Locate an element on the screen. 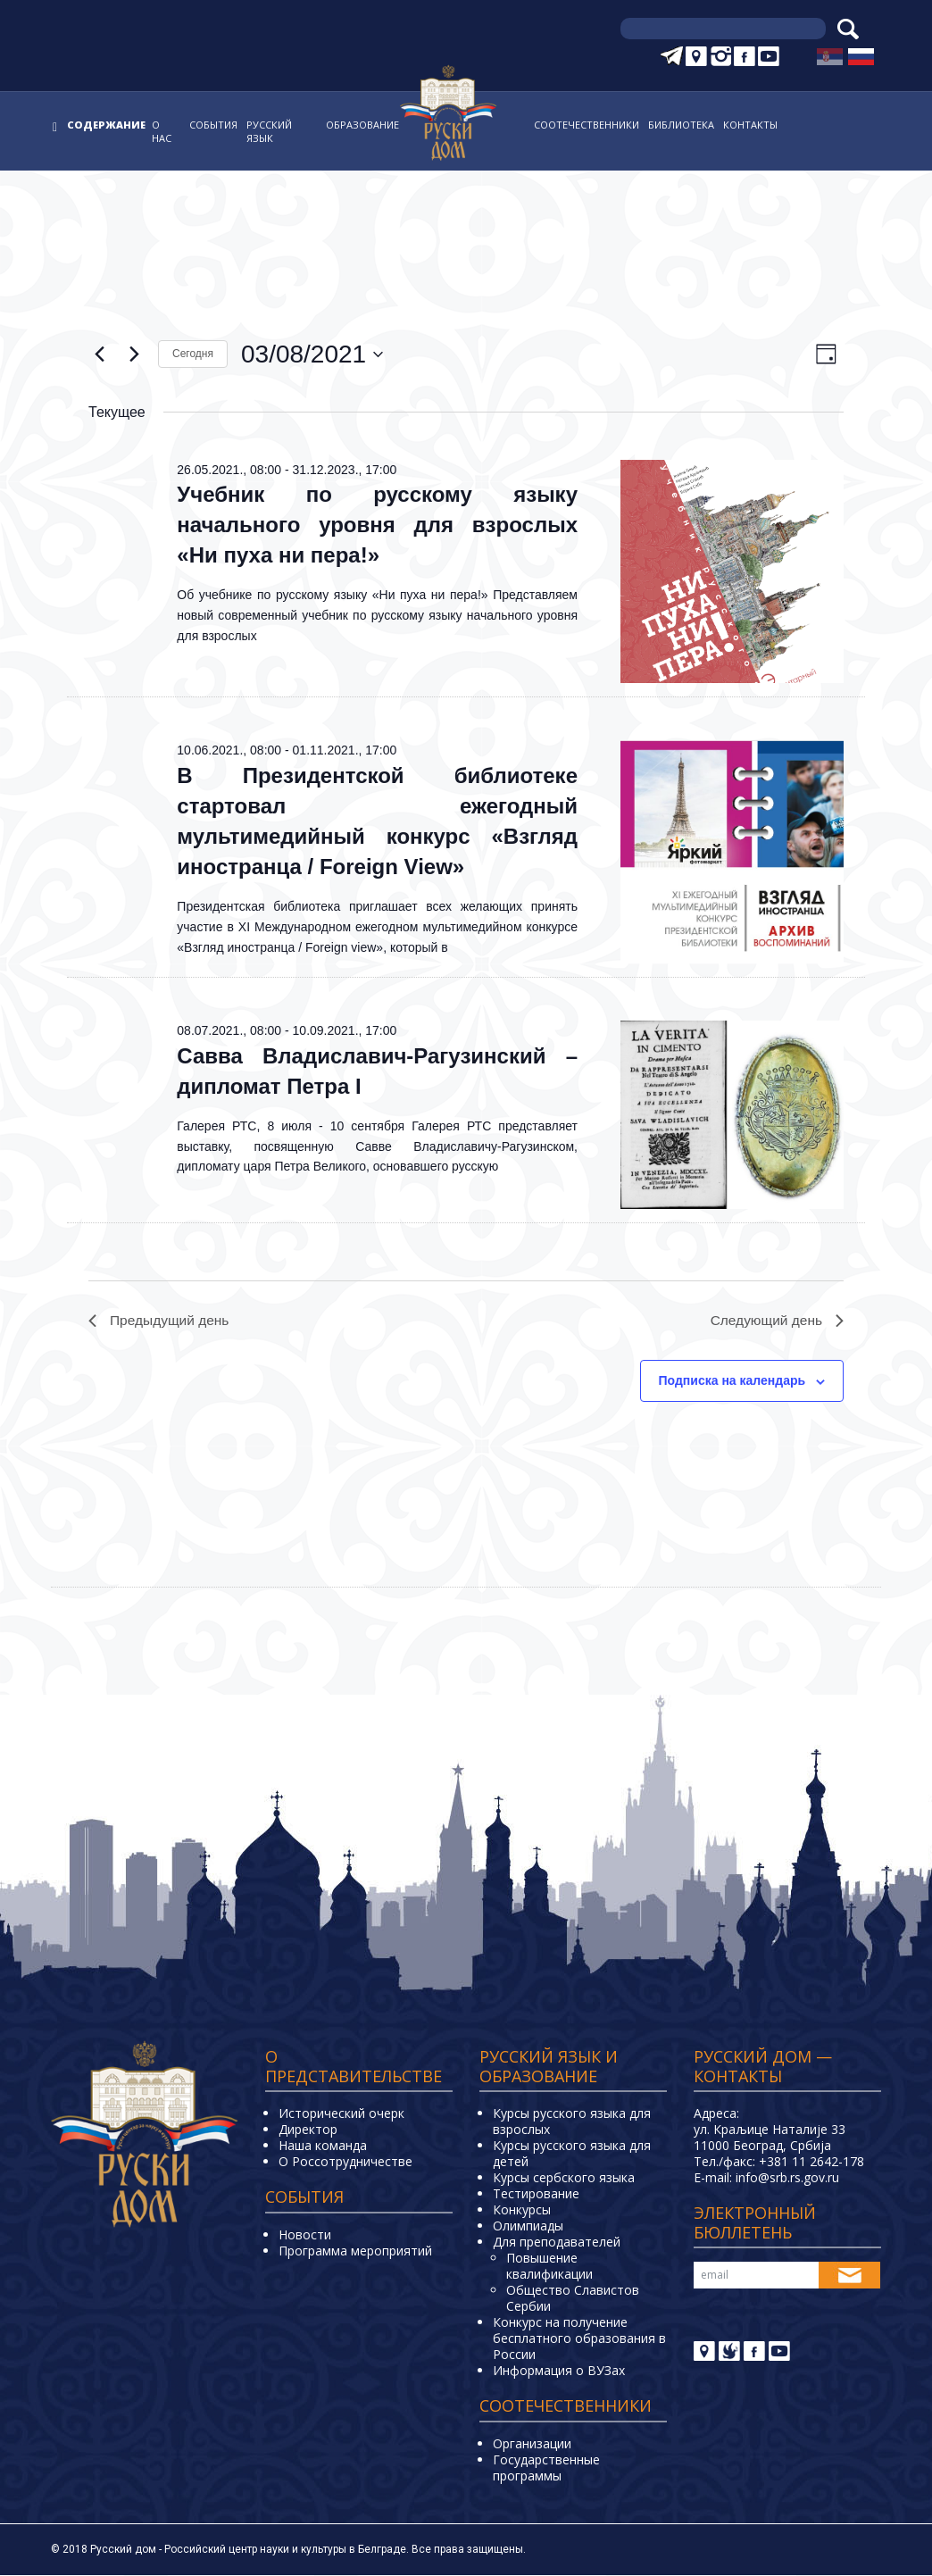 The image size is (932, 2576). Государственные программы is located at coordinates (546, 2468).